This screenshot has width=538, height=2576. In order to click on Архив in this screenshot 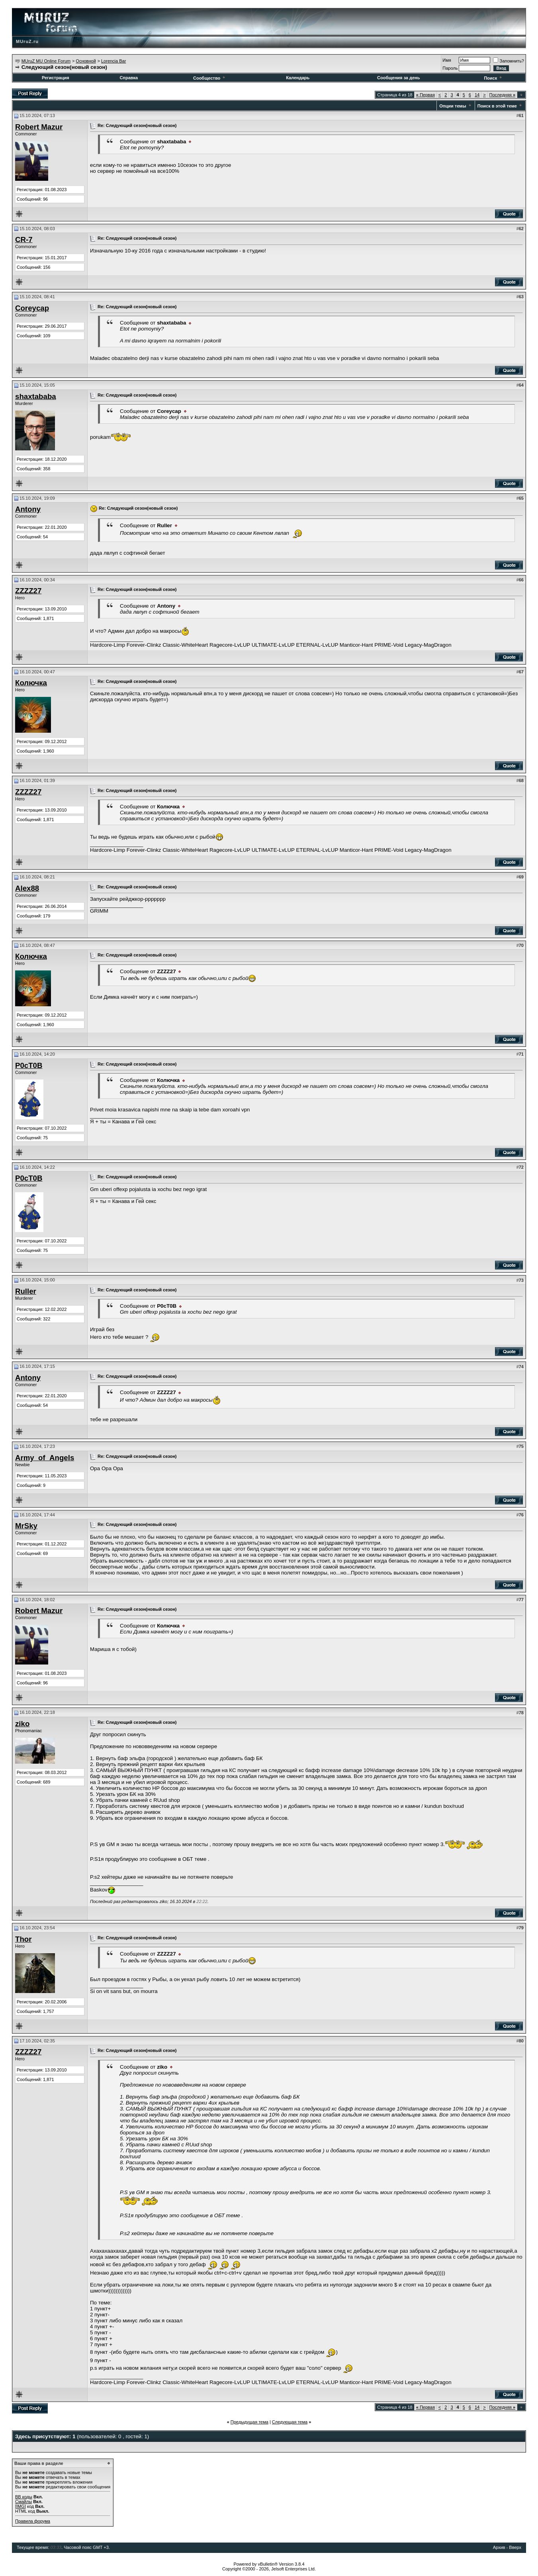, I will do `click(499, 2547)`.